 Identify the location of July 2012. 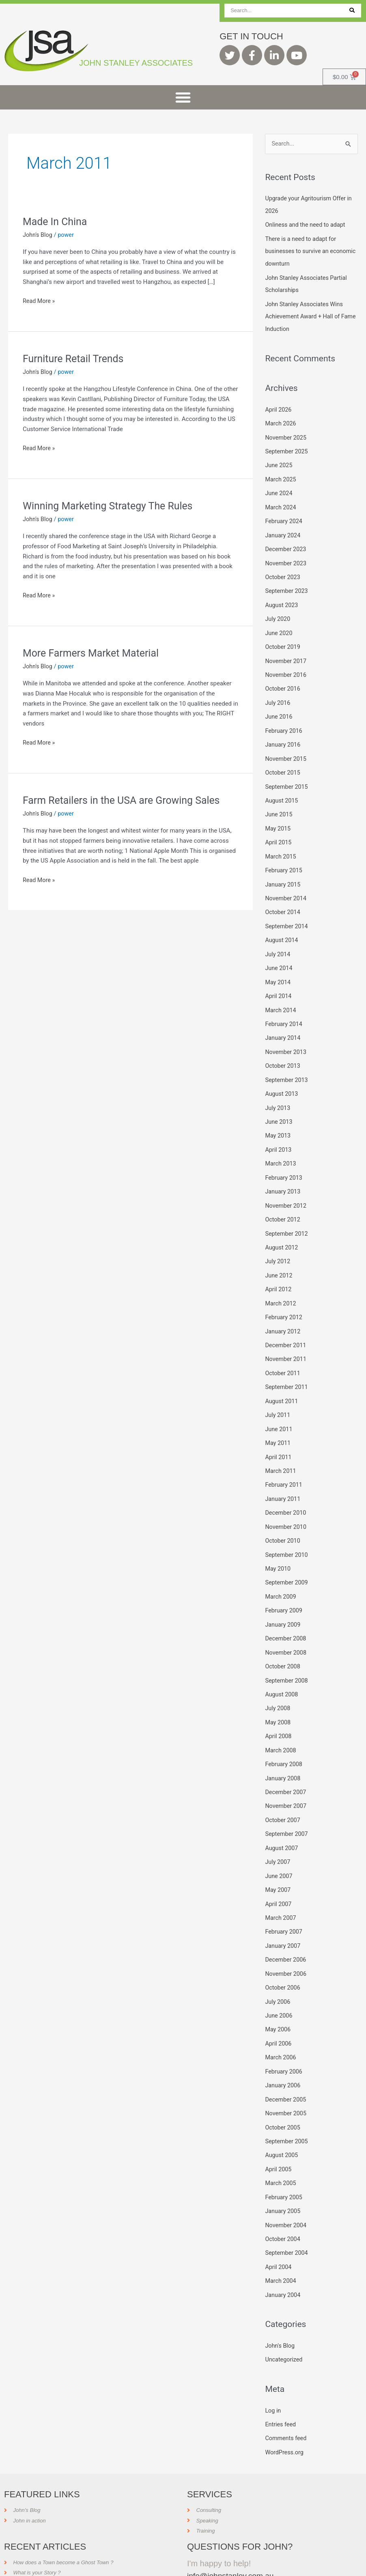
(278, 1241).